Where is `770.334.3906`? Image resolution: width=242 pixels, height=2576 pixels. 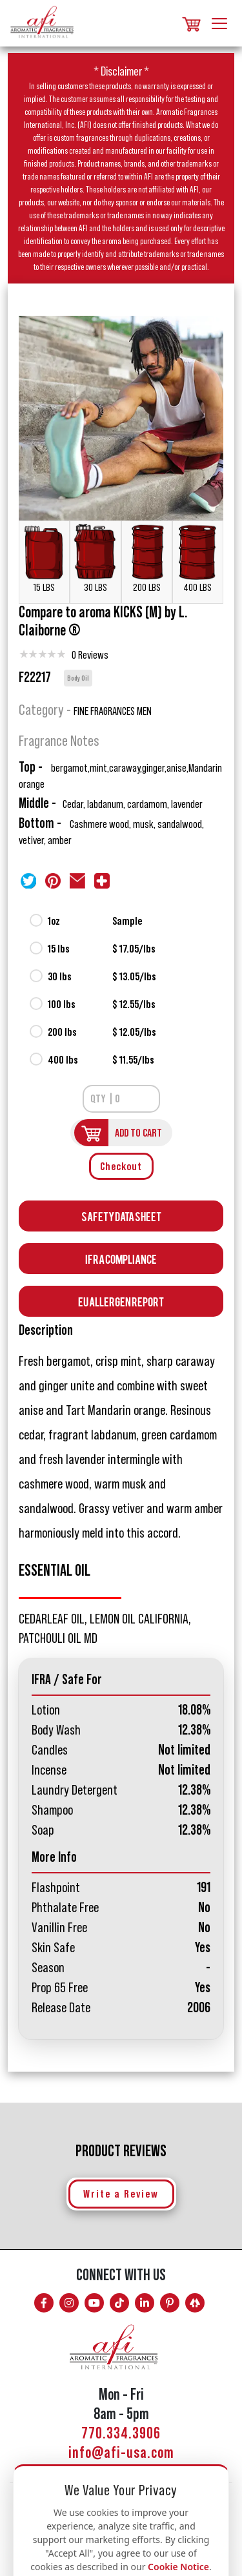
770.334.3906 is located at coordinates (121, 2434).